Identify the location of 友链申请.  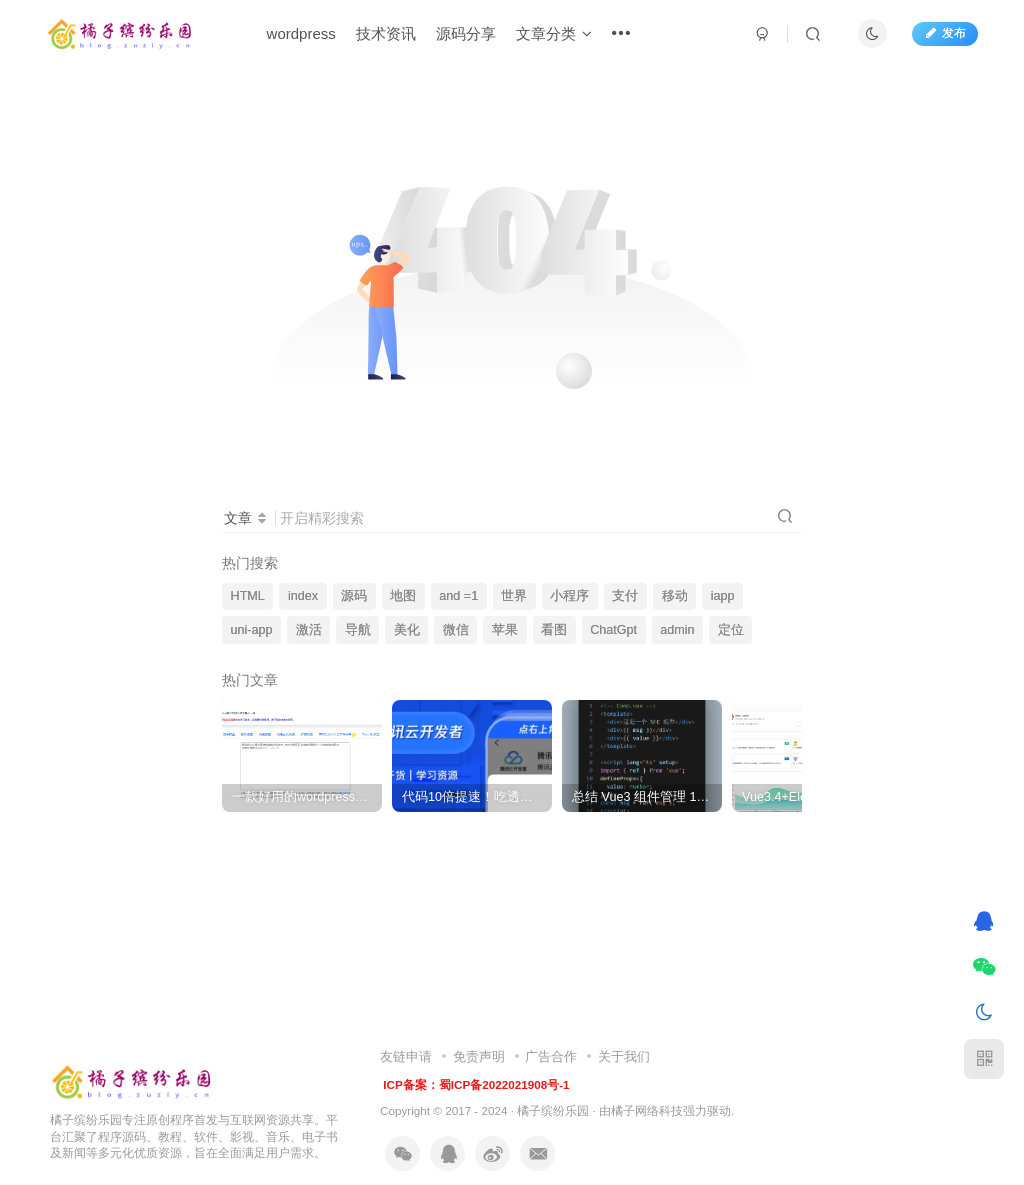
(406, 1056).